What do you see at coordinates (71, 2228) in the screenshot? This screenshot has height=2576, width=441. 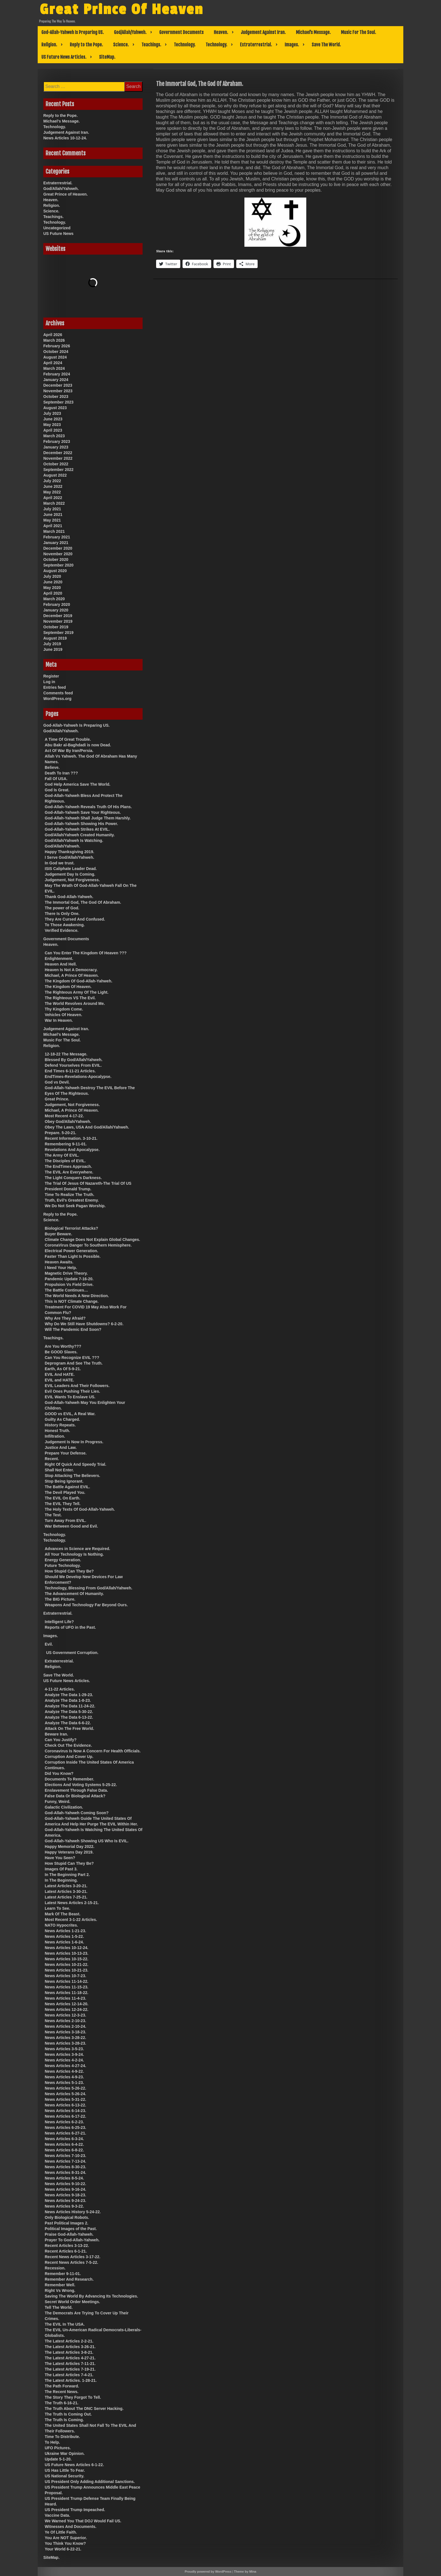 I see `Political Images of the Past.` at bounding box center [71, 2228].